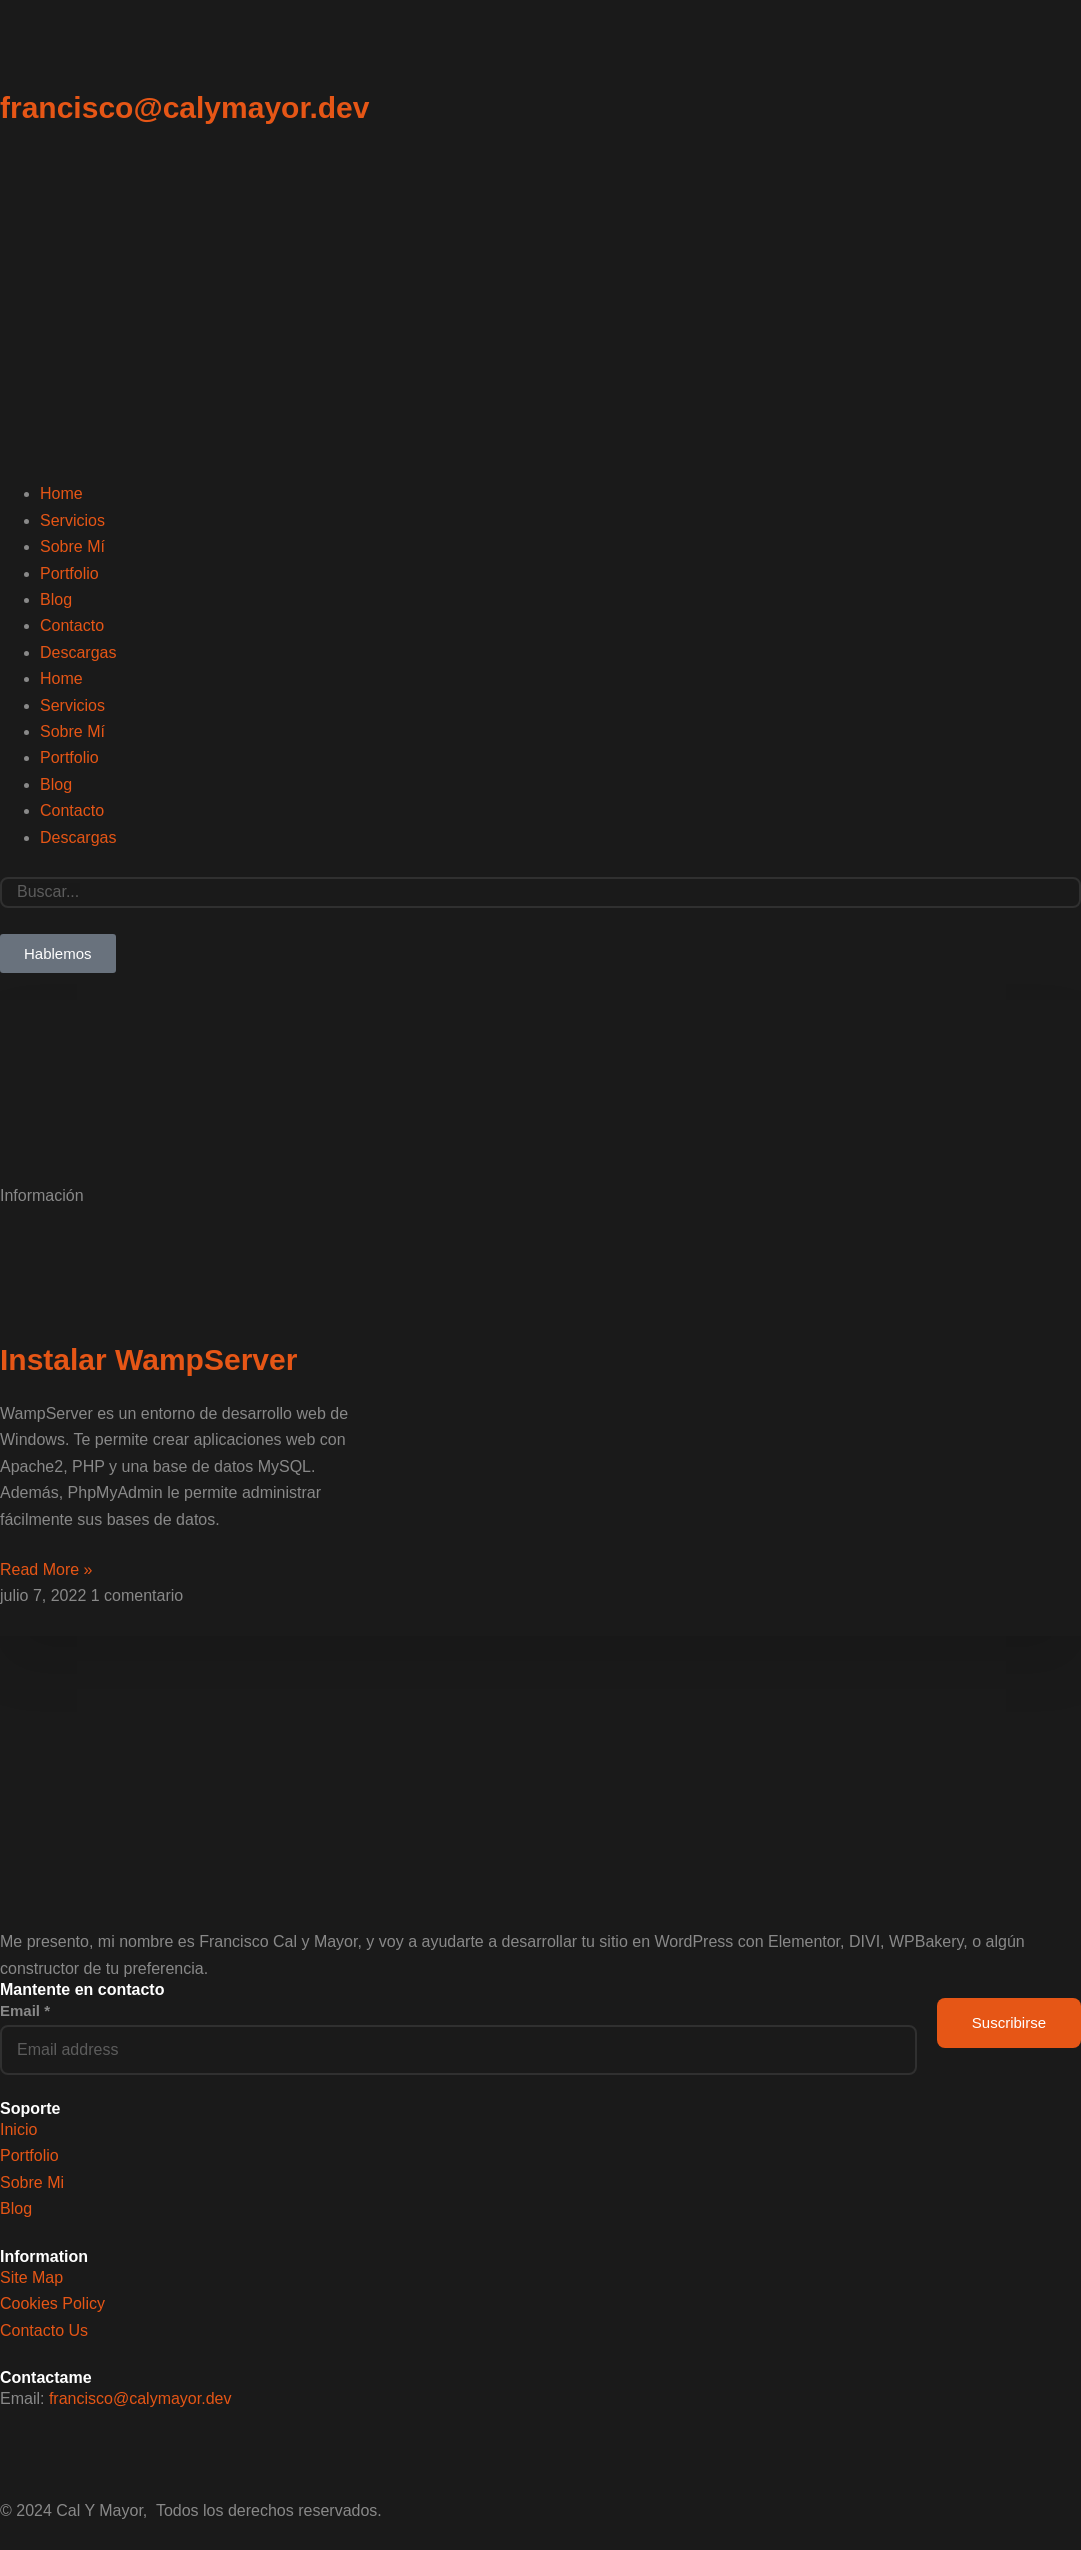 The image size is (1081, 2550). I want to click on francisco@calymayor.dev, so click(184, 107).